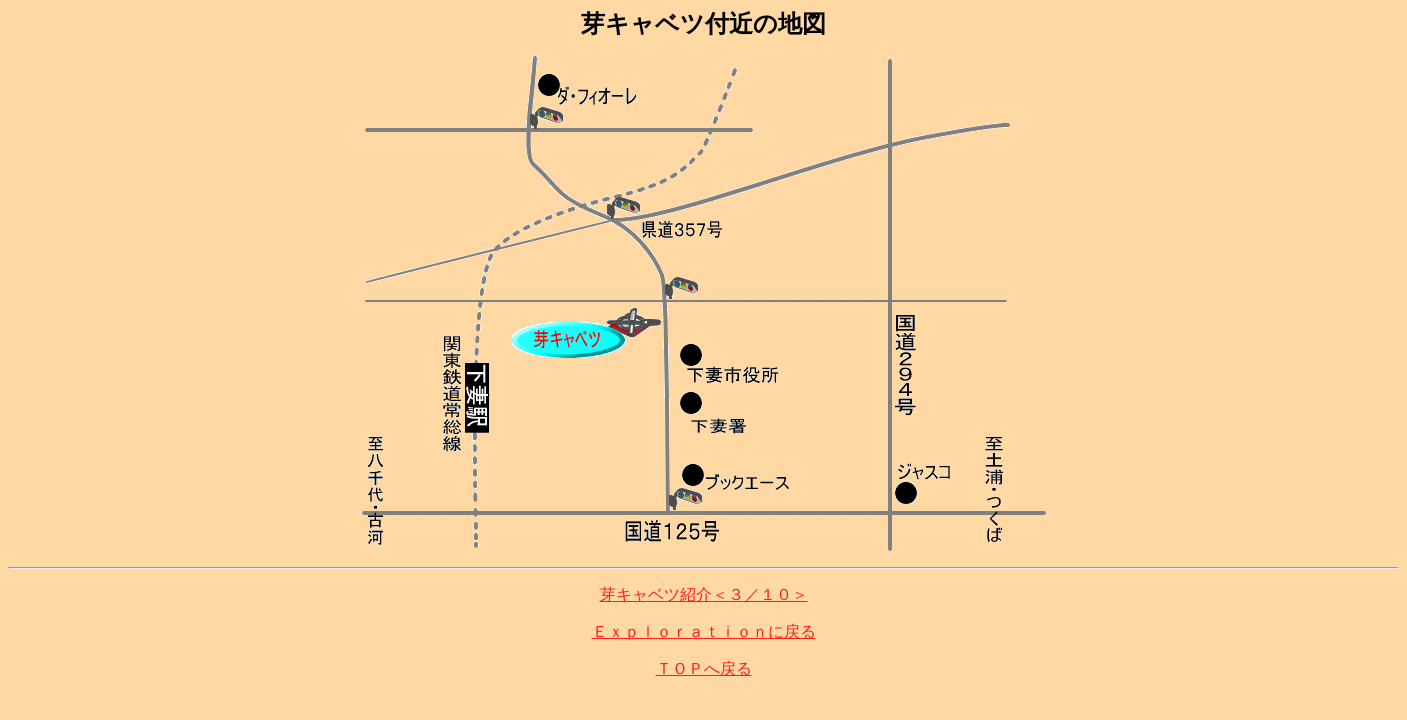 Image resolution: width=1407 pixels, height=720 pixels. I want to click on ＴＯＰへ戻る, so click(704, 668).